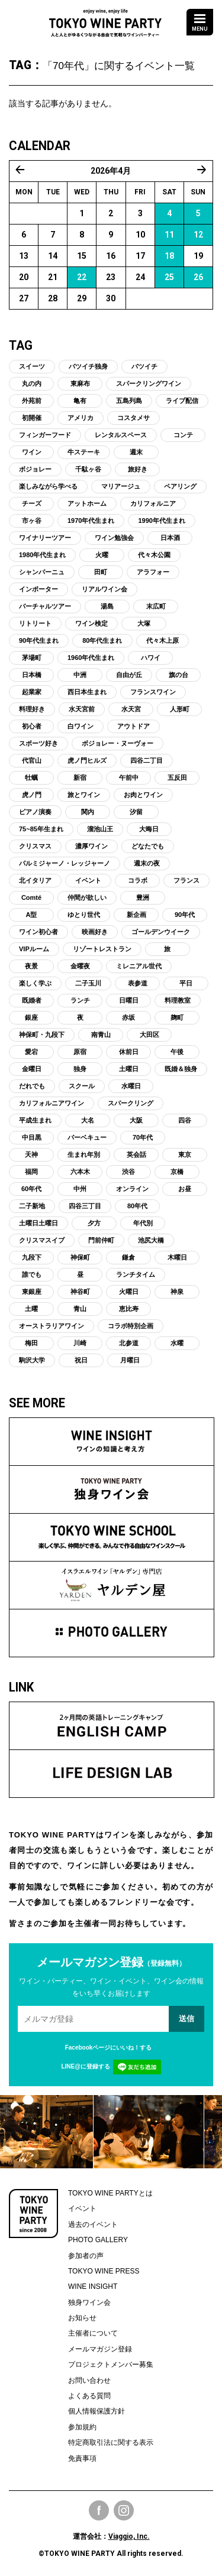  What do you see at coordinates (198, 234) in the screenshot?
I see `12` at bounding box center [198, 234].